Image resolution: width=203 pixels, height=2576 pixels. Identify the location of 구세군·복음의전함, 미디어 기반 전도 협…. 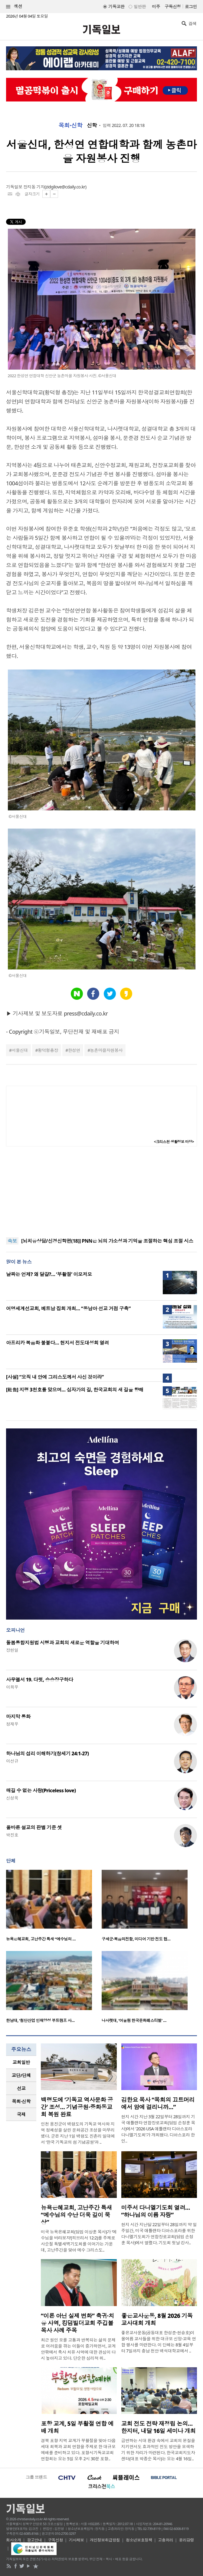
(136, 1939).